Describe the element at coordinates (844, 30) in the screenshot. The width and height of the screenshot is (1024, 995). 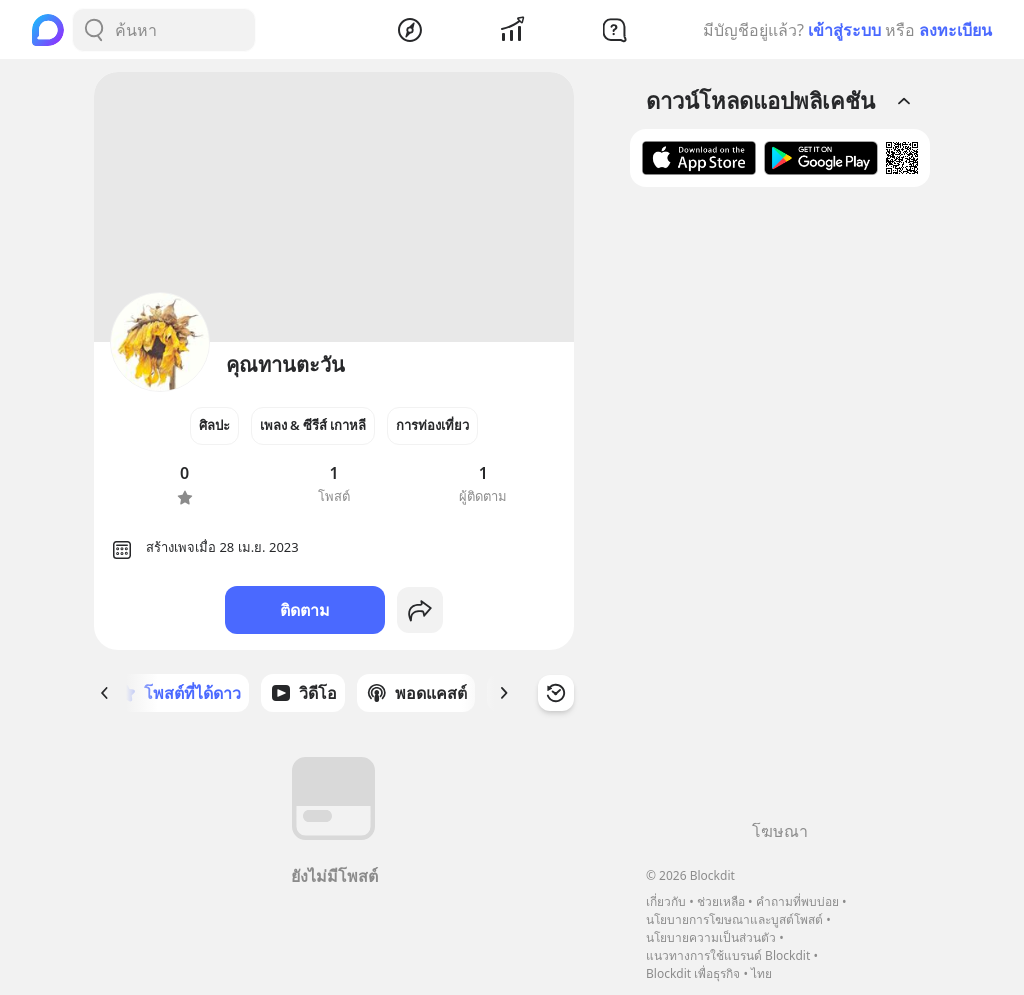
I see `เข้าสู่ระบบ` at that location.